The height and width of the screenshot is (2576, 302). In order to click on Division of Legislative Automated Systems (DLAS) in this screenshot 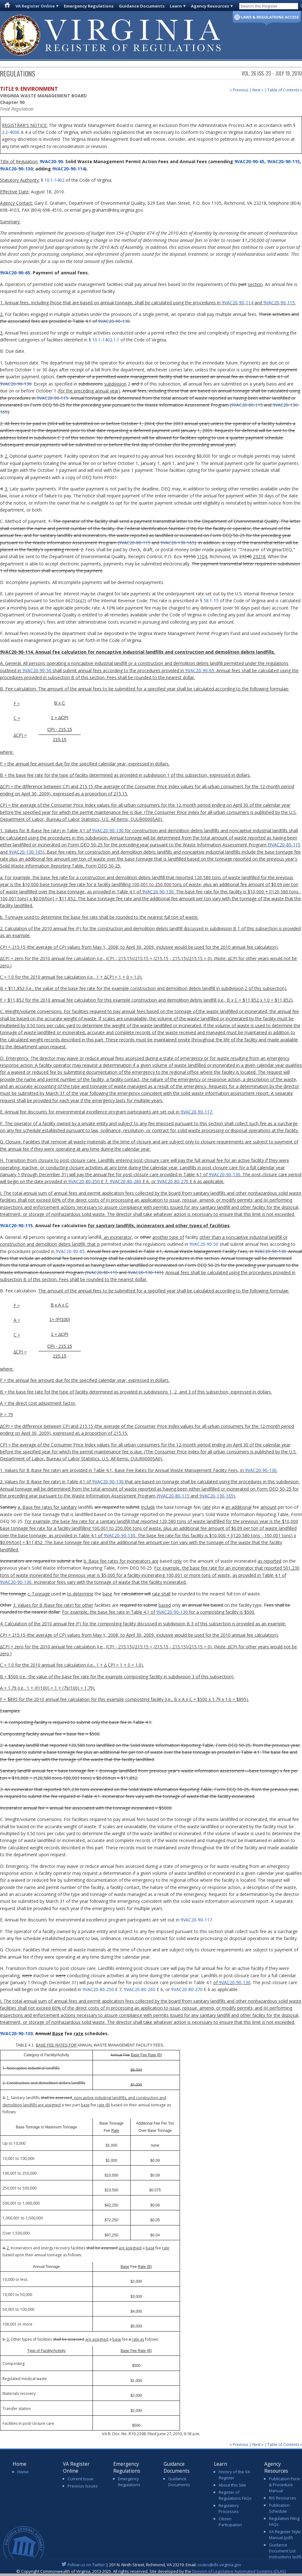, I will do `click(239, 2571)`.